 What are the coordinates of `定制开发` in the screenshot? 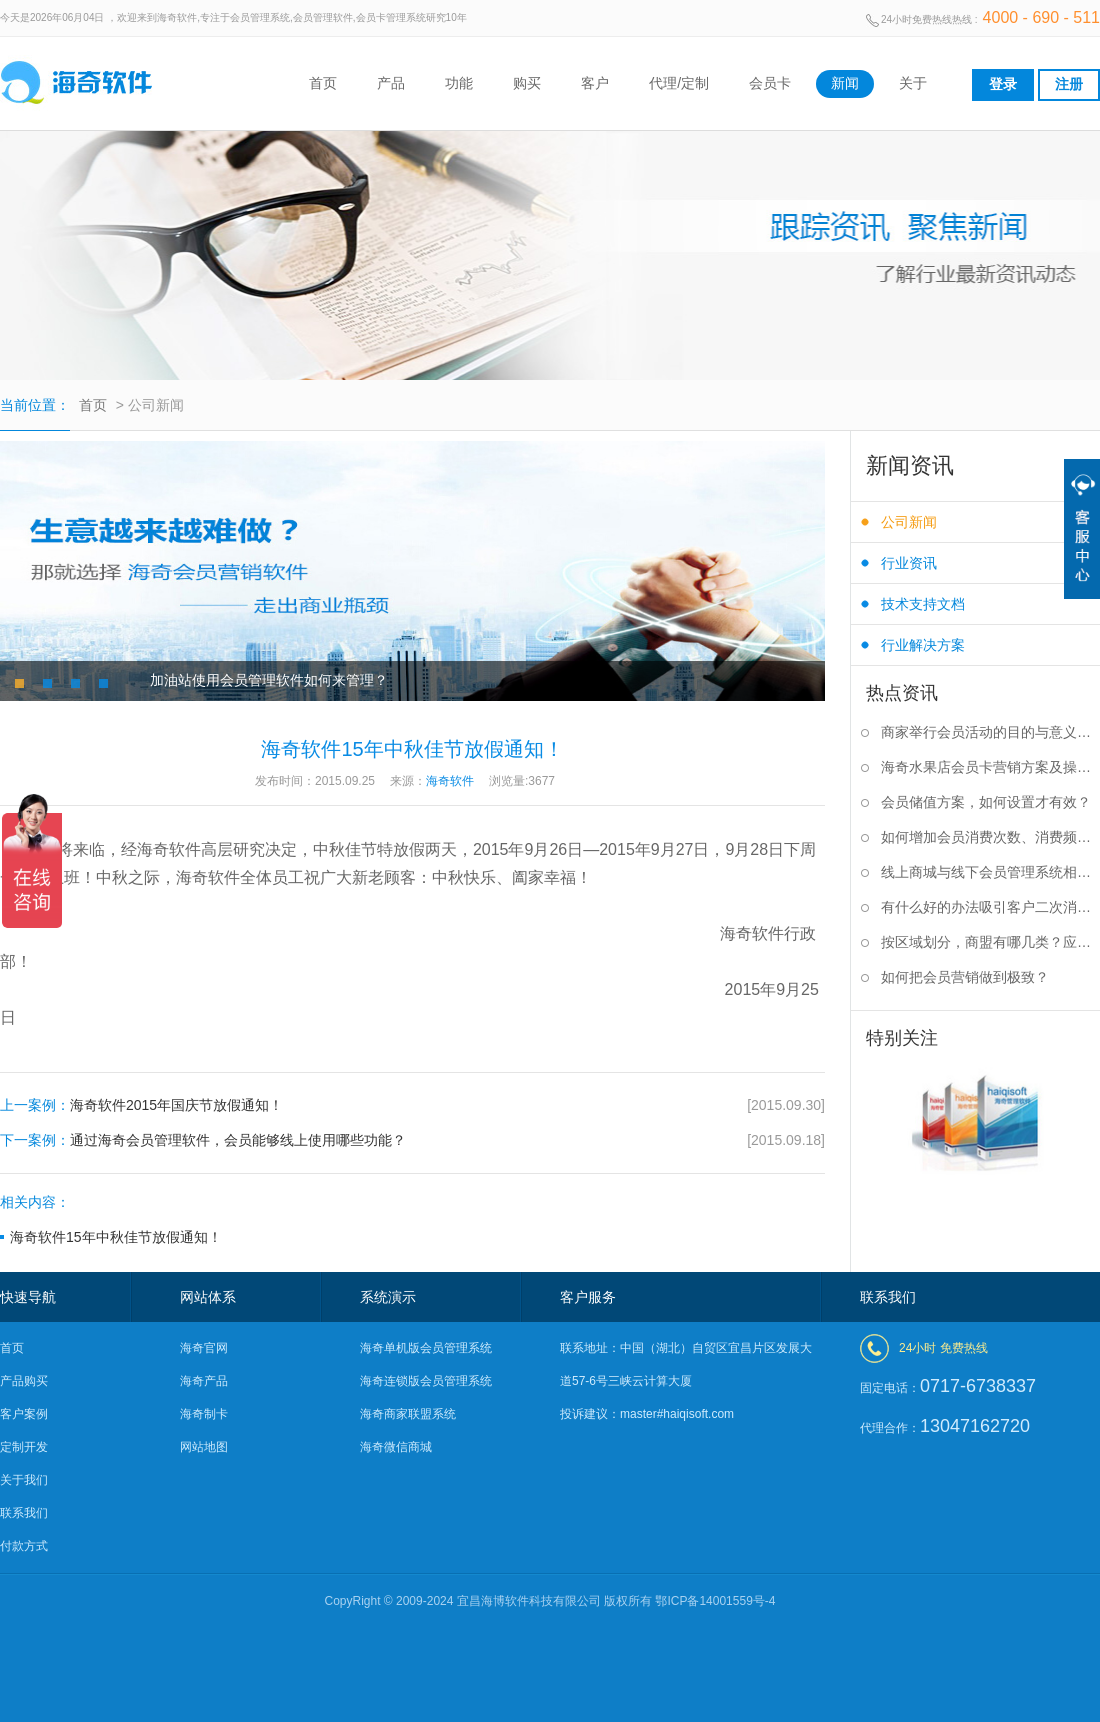 It's located at (24, 1447).